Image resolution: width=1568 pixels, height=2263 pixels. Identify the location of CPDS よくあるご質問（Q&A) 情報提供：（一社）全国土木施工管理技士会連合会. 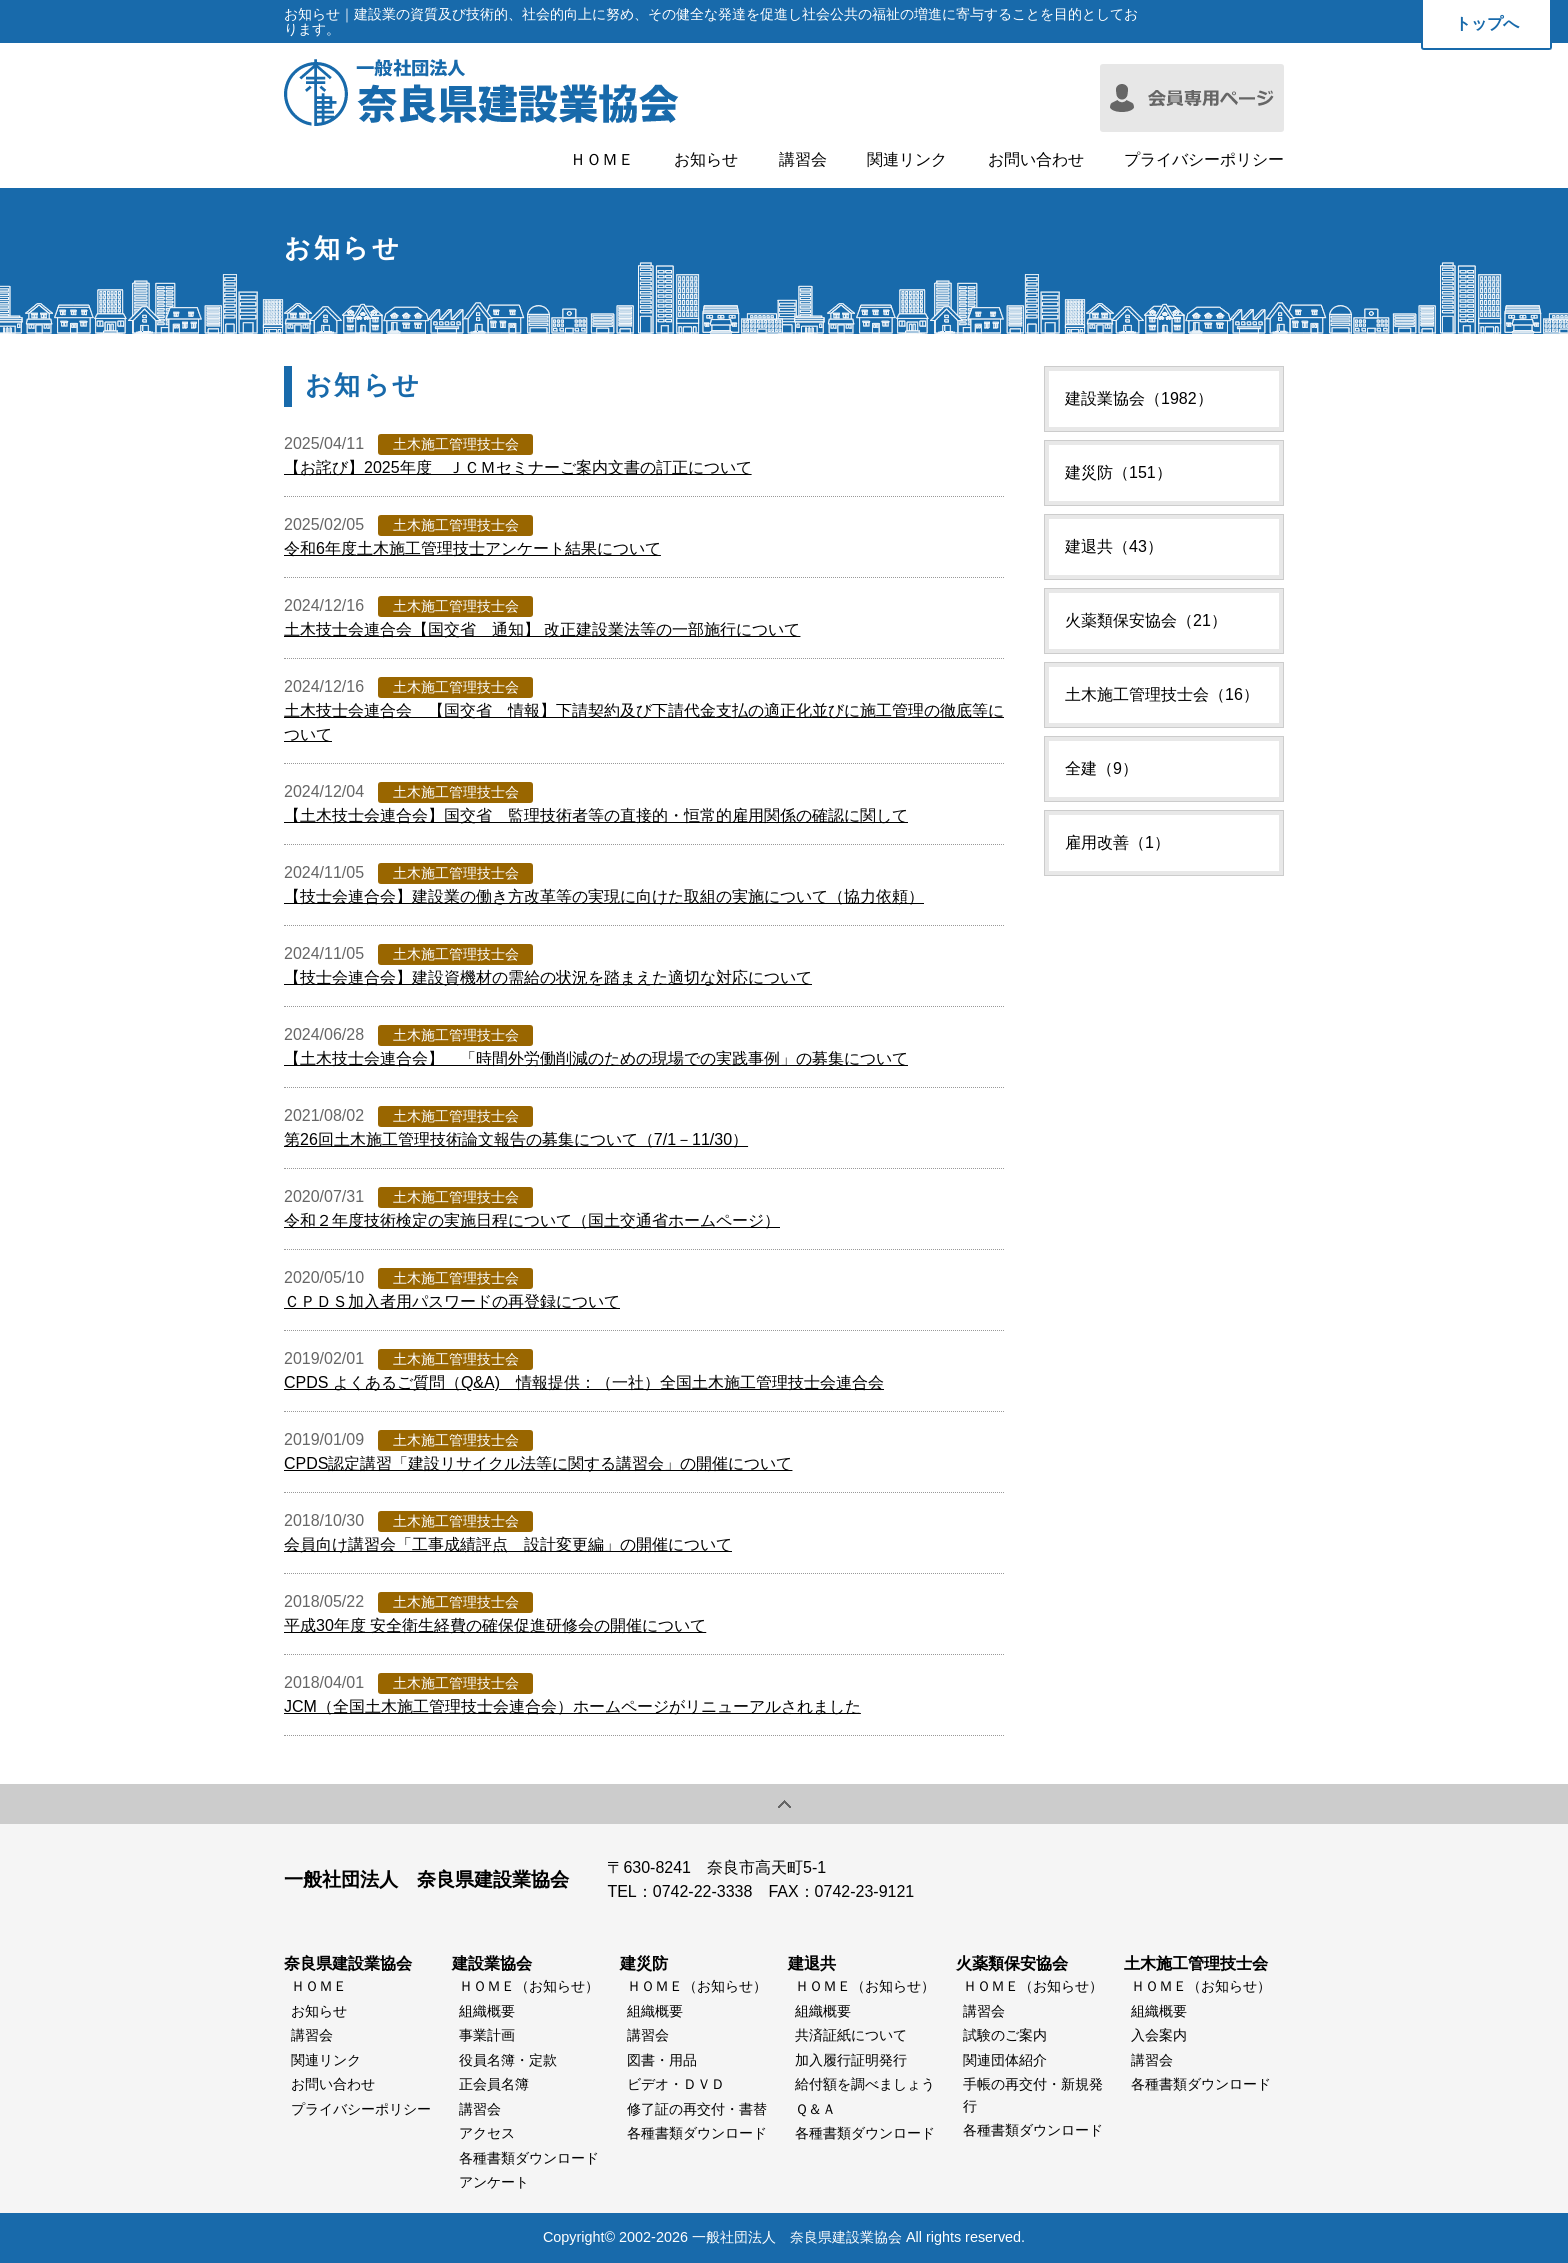
(584, 1382).